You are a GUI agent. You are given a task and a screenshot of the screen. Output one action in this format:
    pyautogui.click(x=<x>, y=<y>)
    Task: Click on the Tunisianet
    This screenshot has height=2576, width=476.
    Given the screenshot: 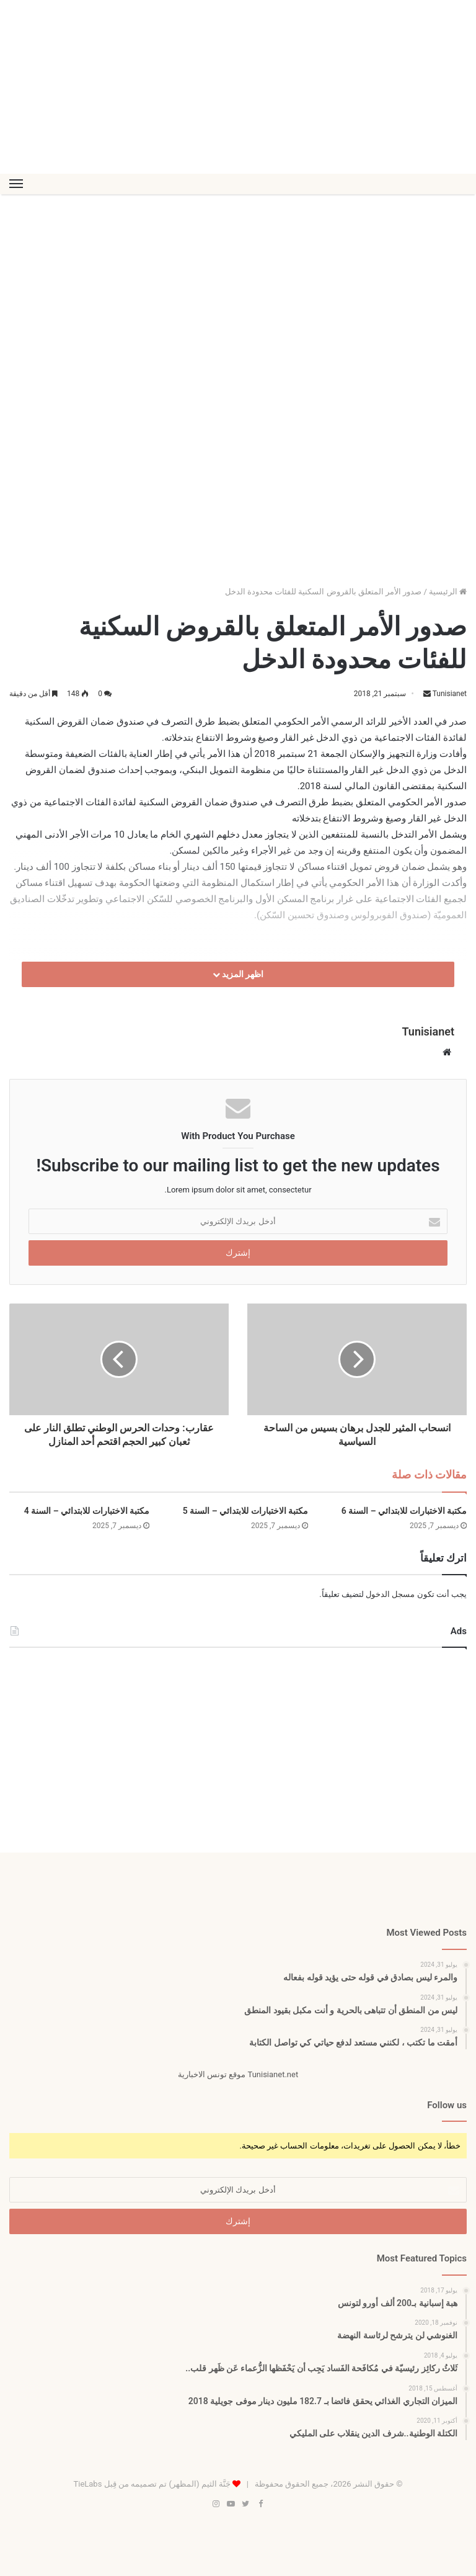 What is the action you would take?
    pyautogui.click(x=449, y=693)
    